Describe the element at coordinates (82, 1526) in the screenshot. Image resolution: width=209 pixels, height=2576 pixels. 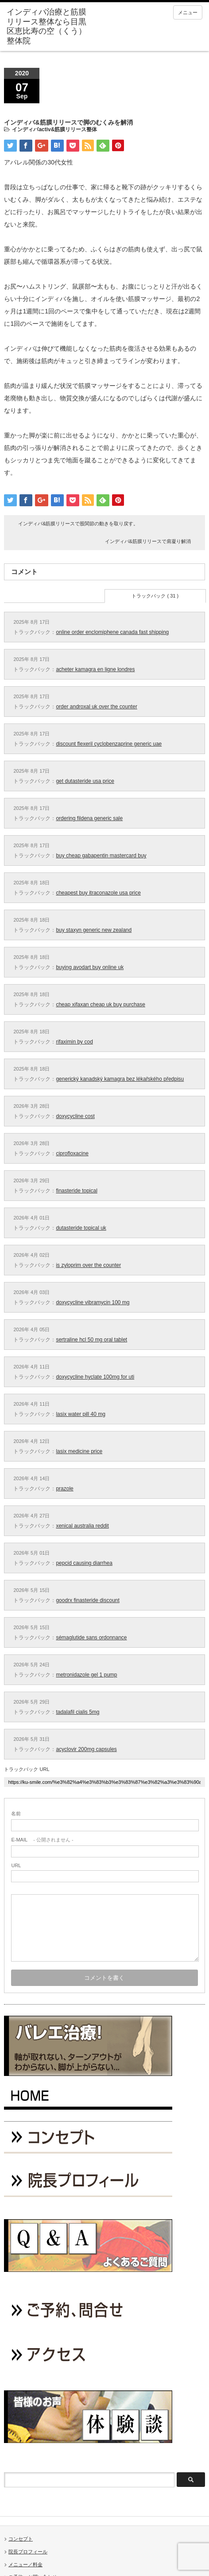
I see `xenical australia reddit` at that location.